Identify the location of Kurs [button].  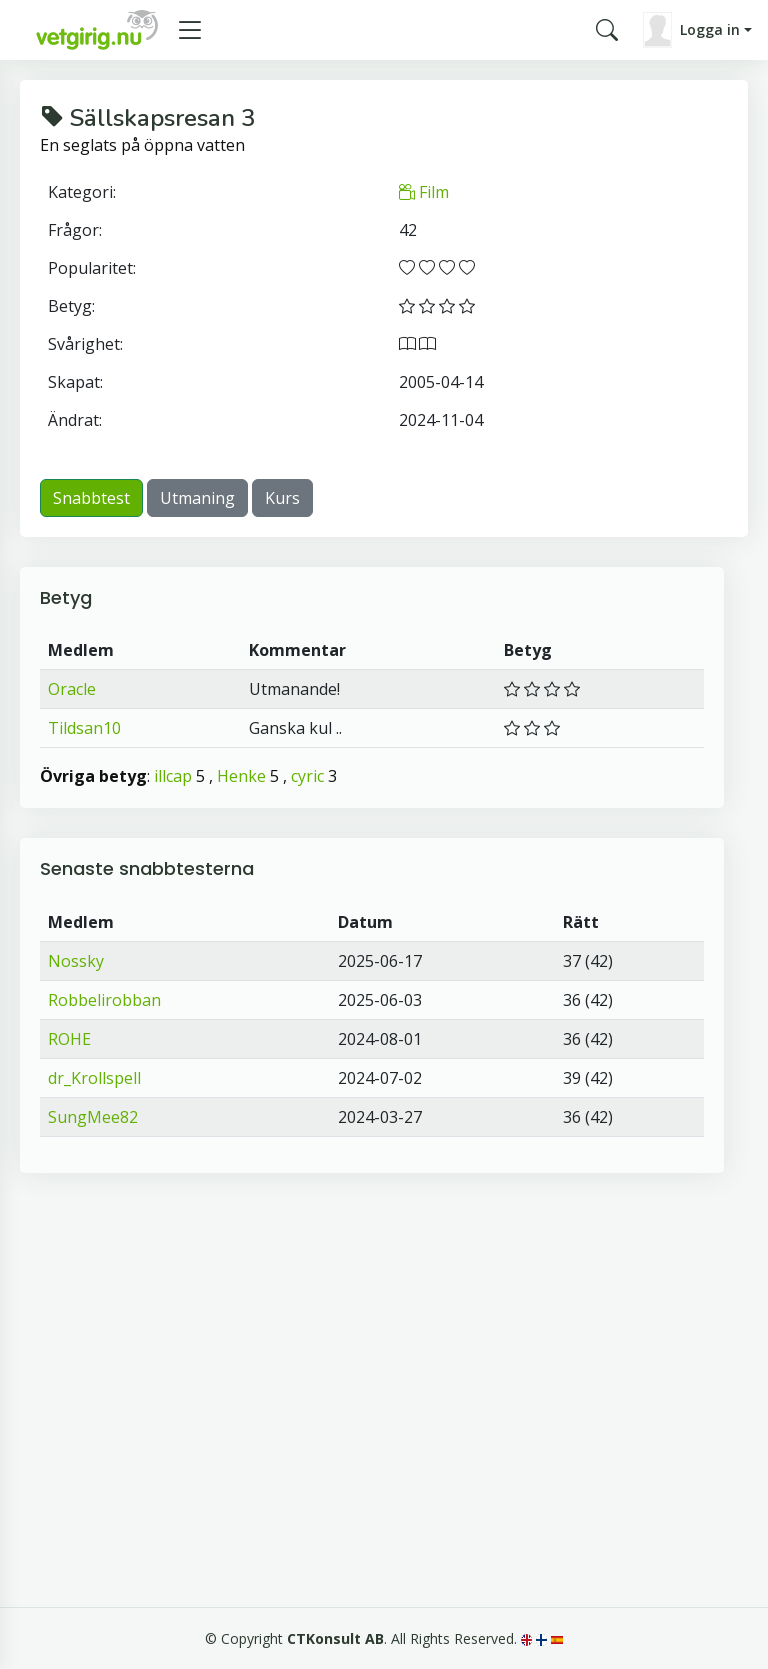
(282, 498).